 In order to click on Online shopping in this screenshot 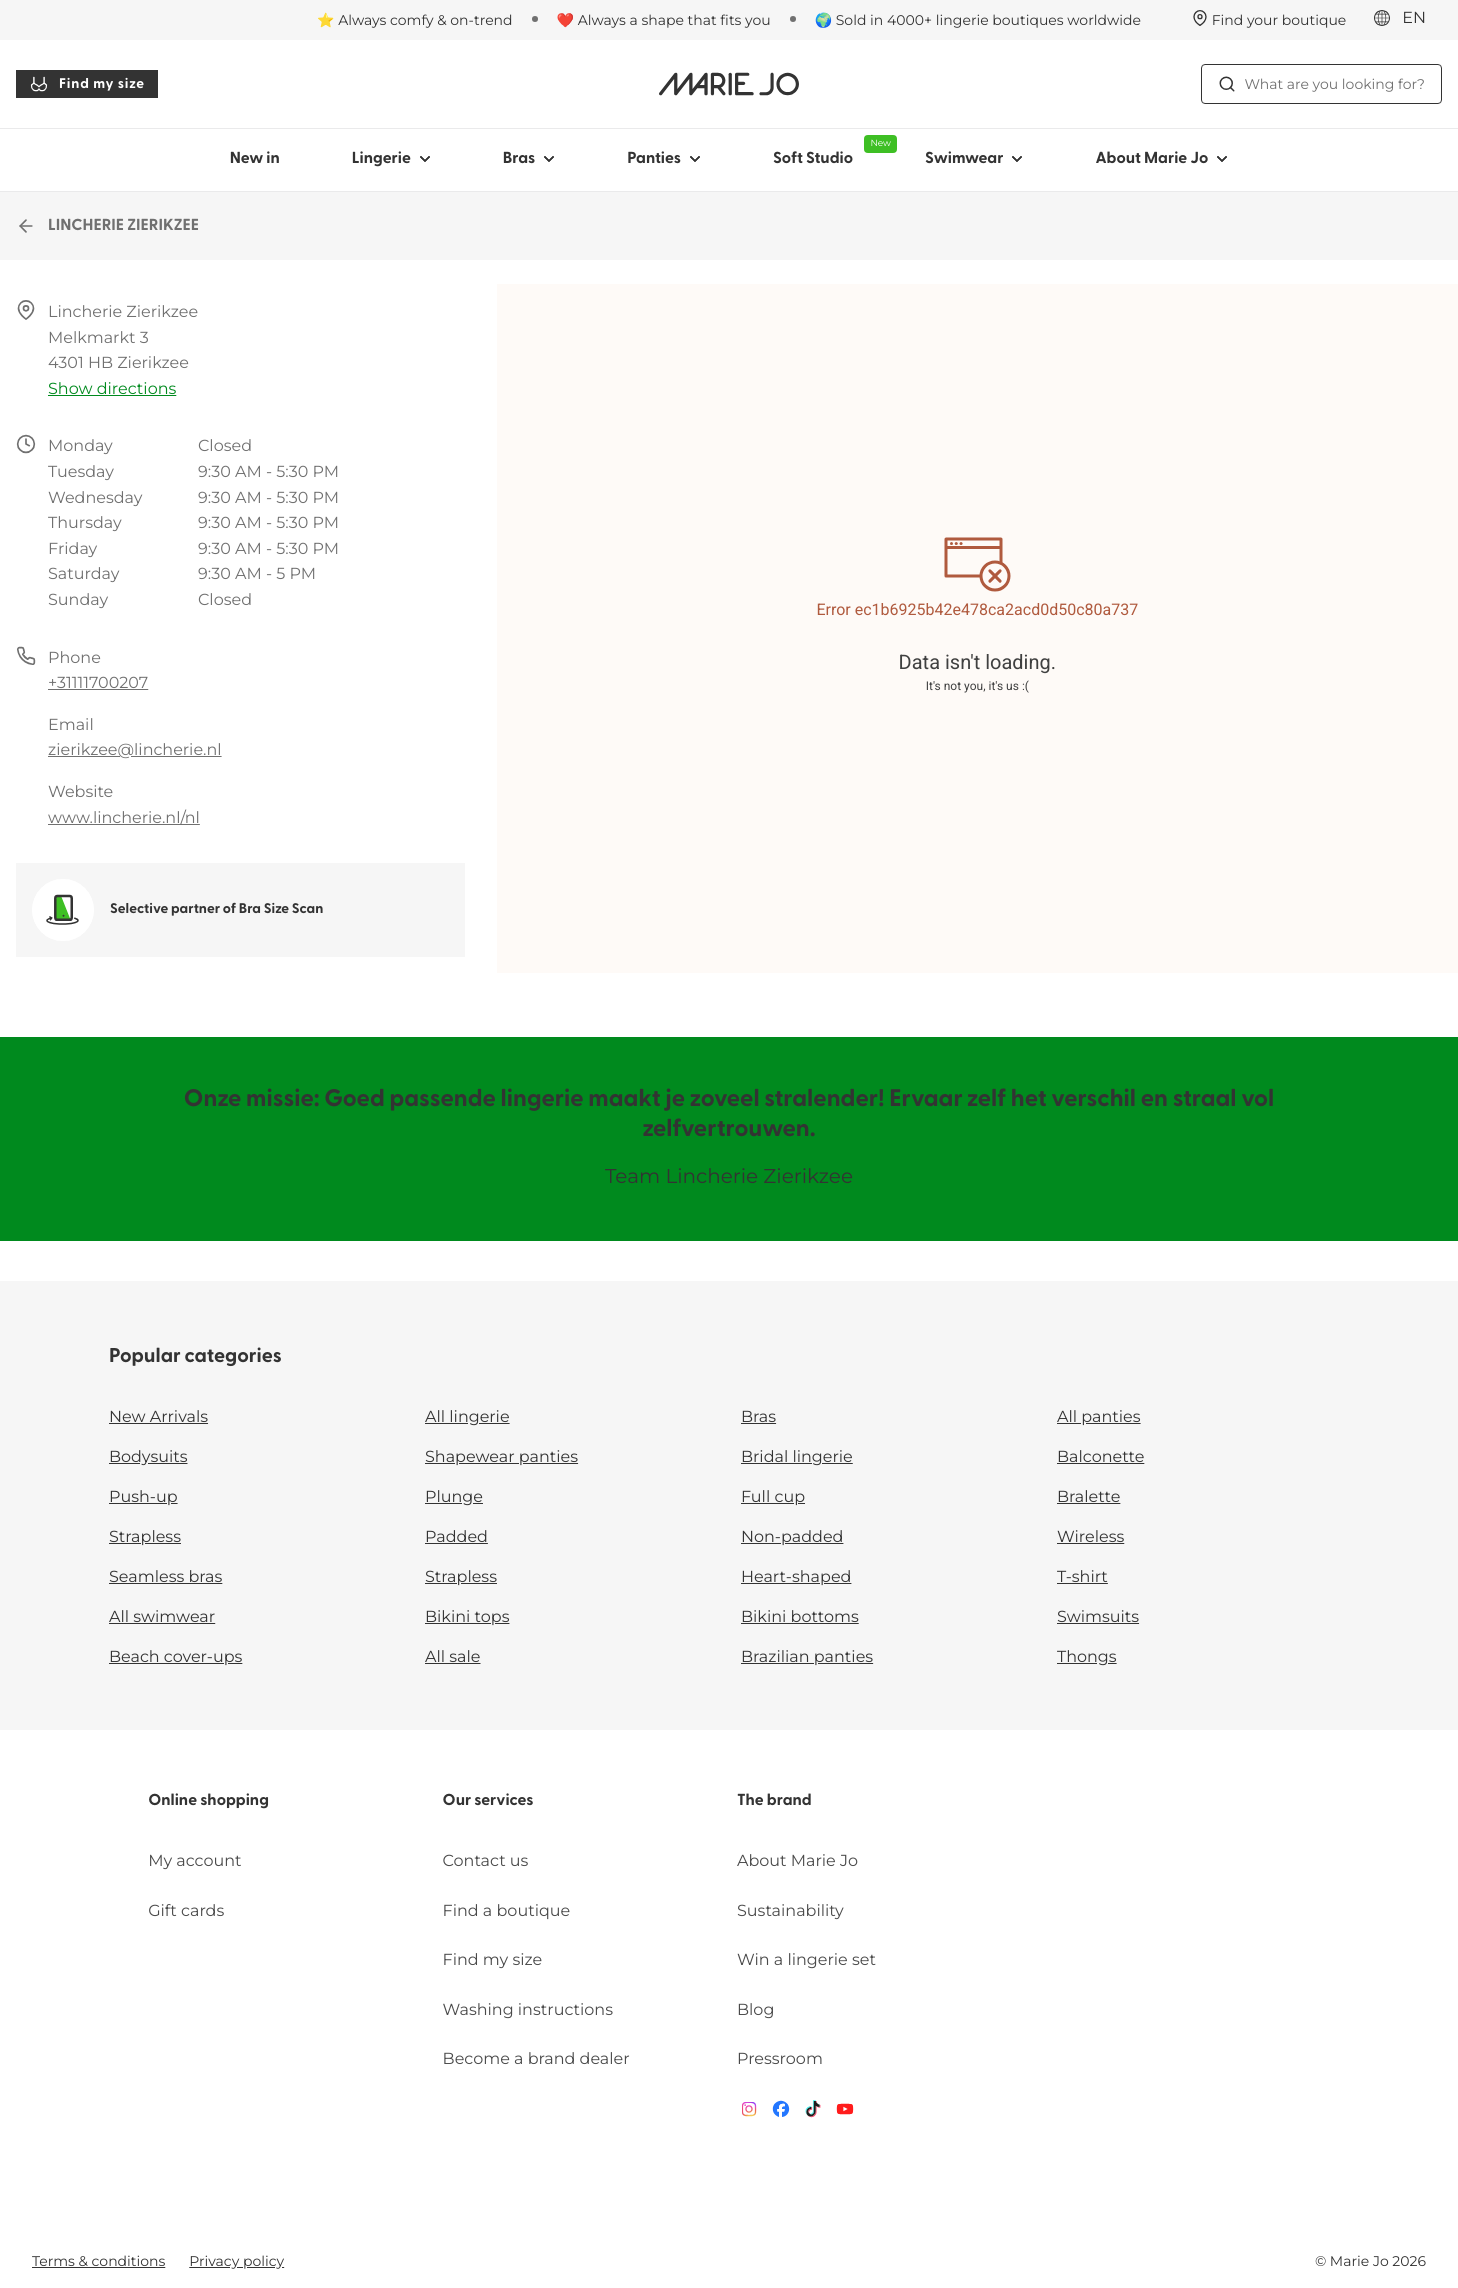, I will do `click(208, 1801)`.